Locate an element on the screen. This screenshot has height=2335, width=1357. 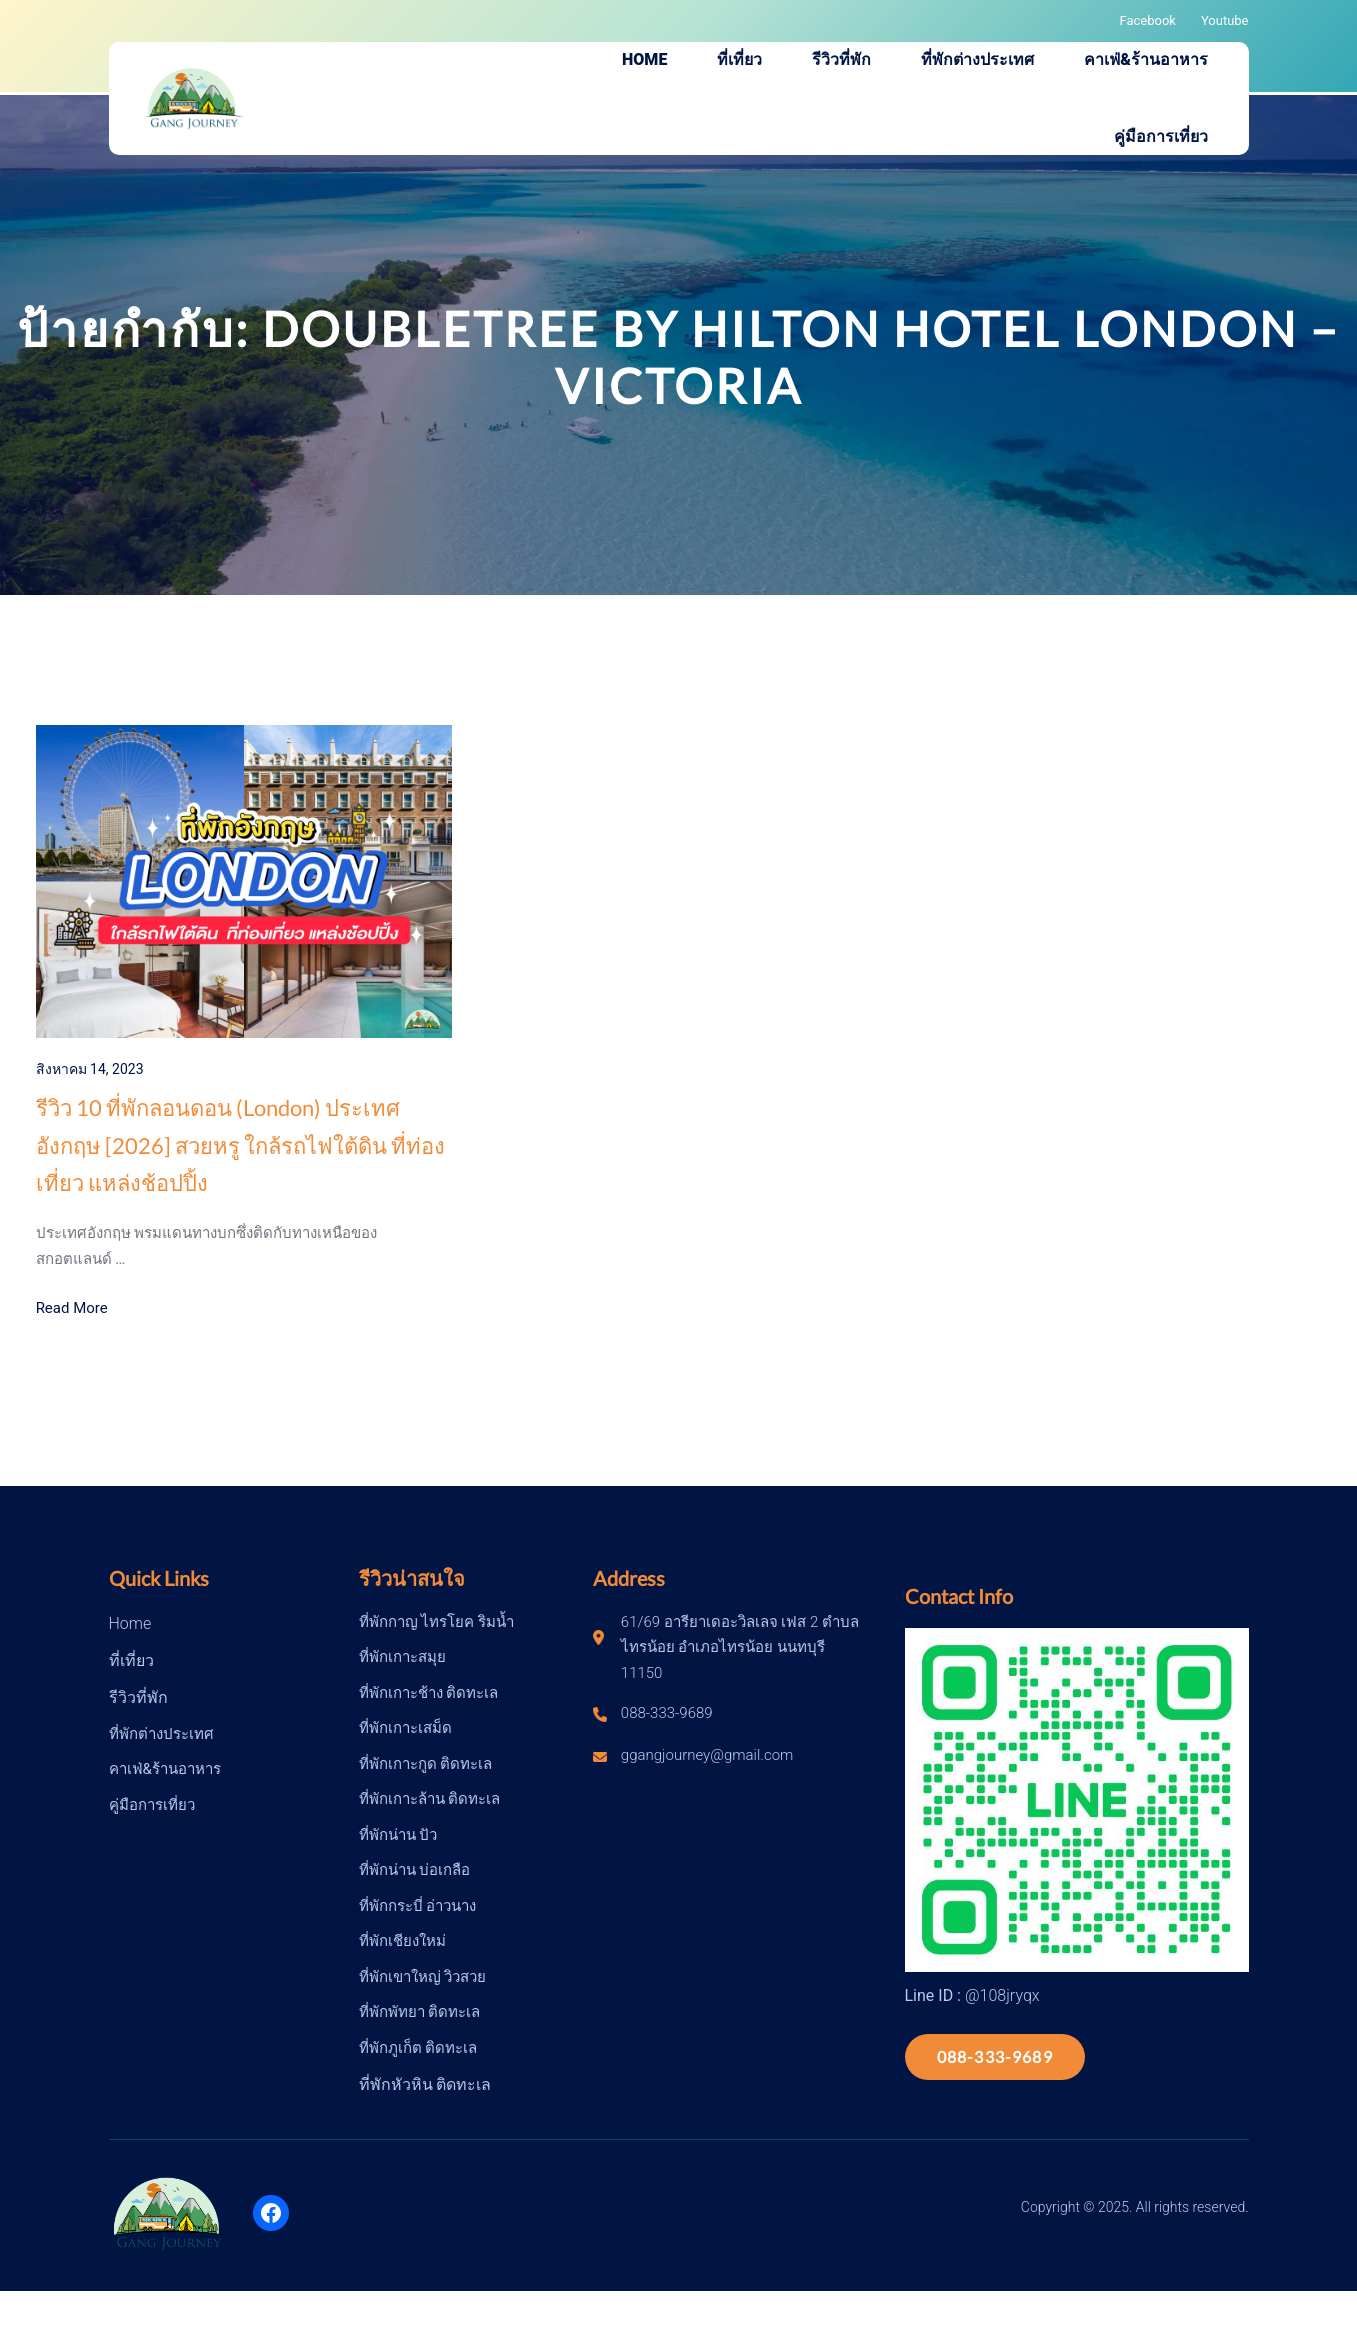
088-333-9689 is located at coordinates (995, 2056).